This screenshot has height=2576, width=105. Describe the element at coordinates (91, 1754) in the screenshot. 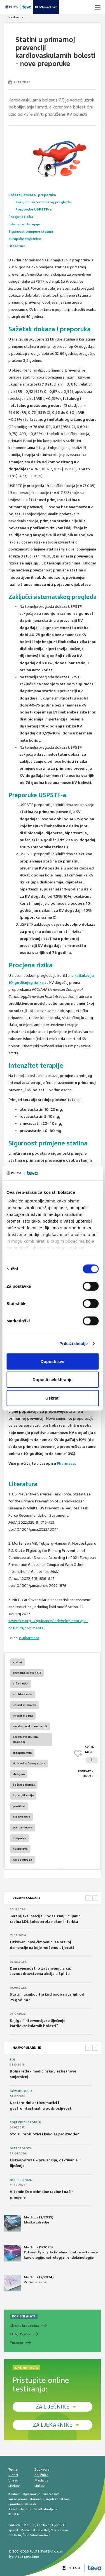

I see `SVIĐAMI SE` at that location.